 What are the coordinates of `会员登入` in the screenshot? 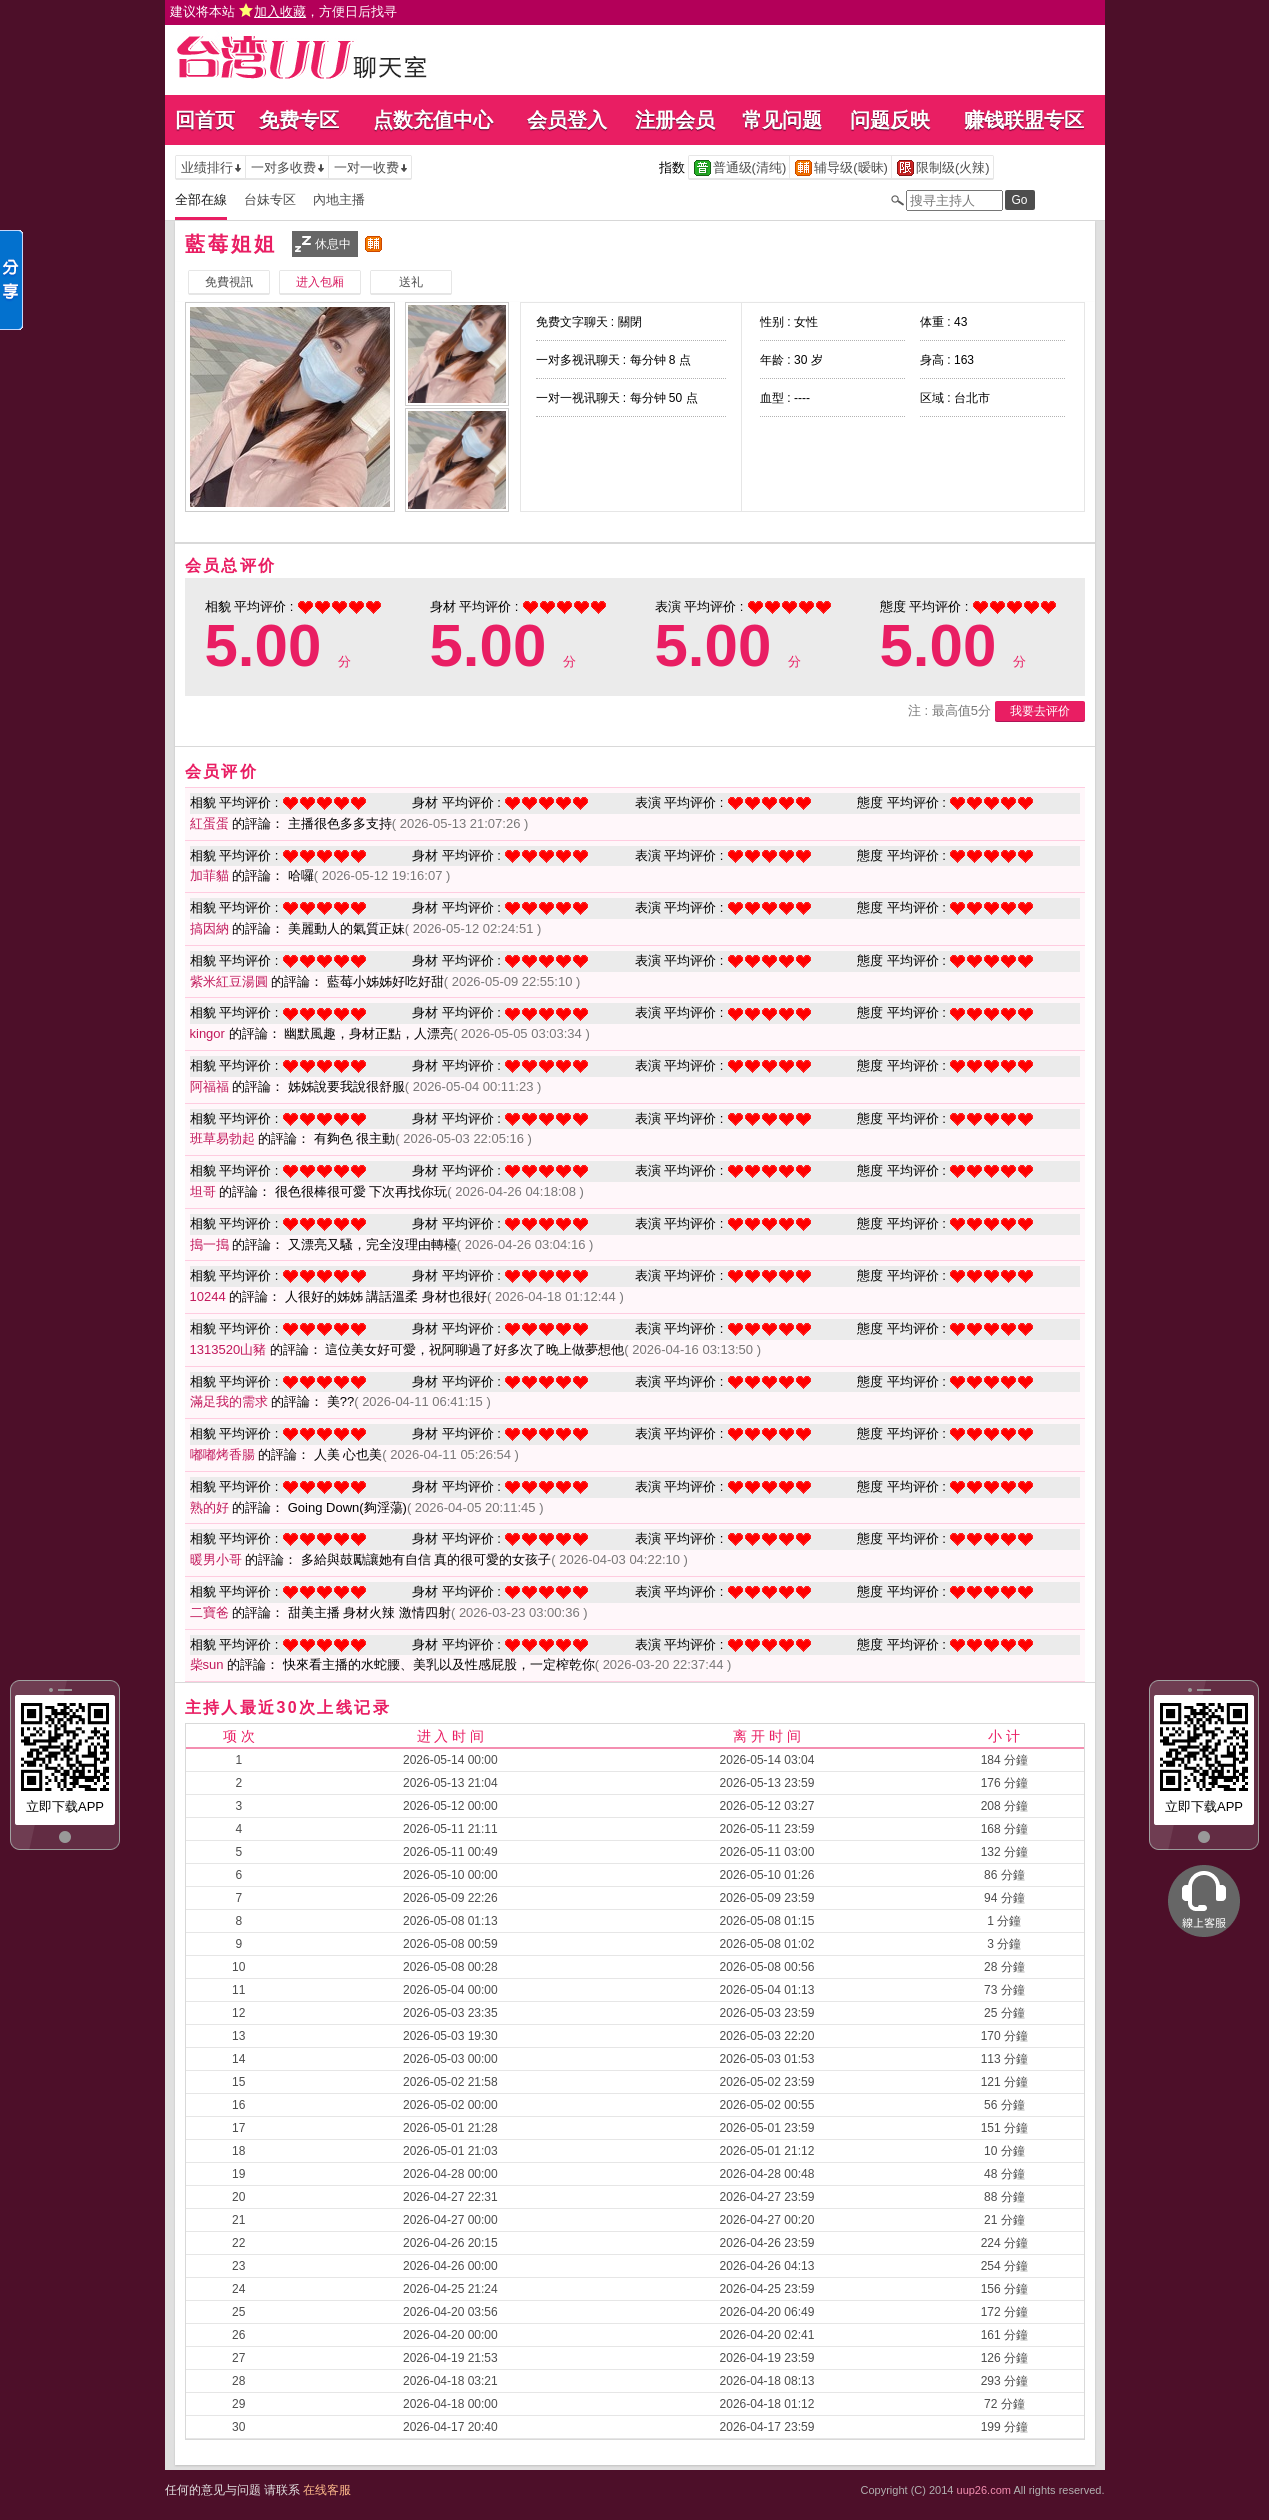 It's located at (567, 120).